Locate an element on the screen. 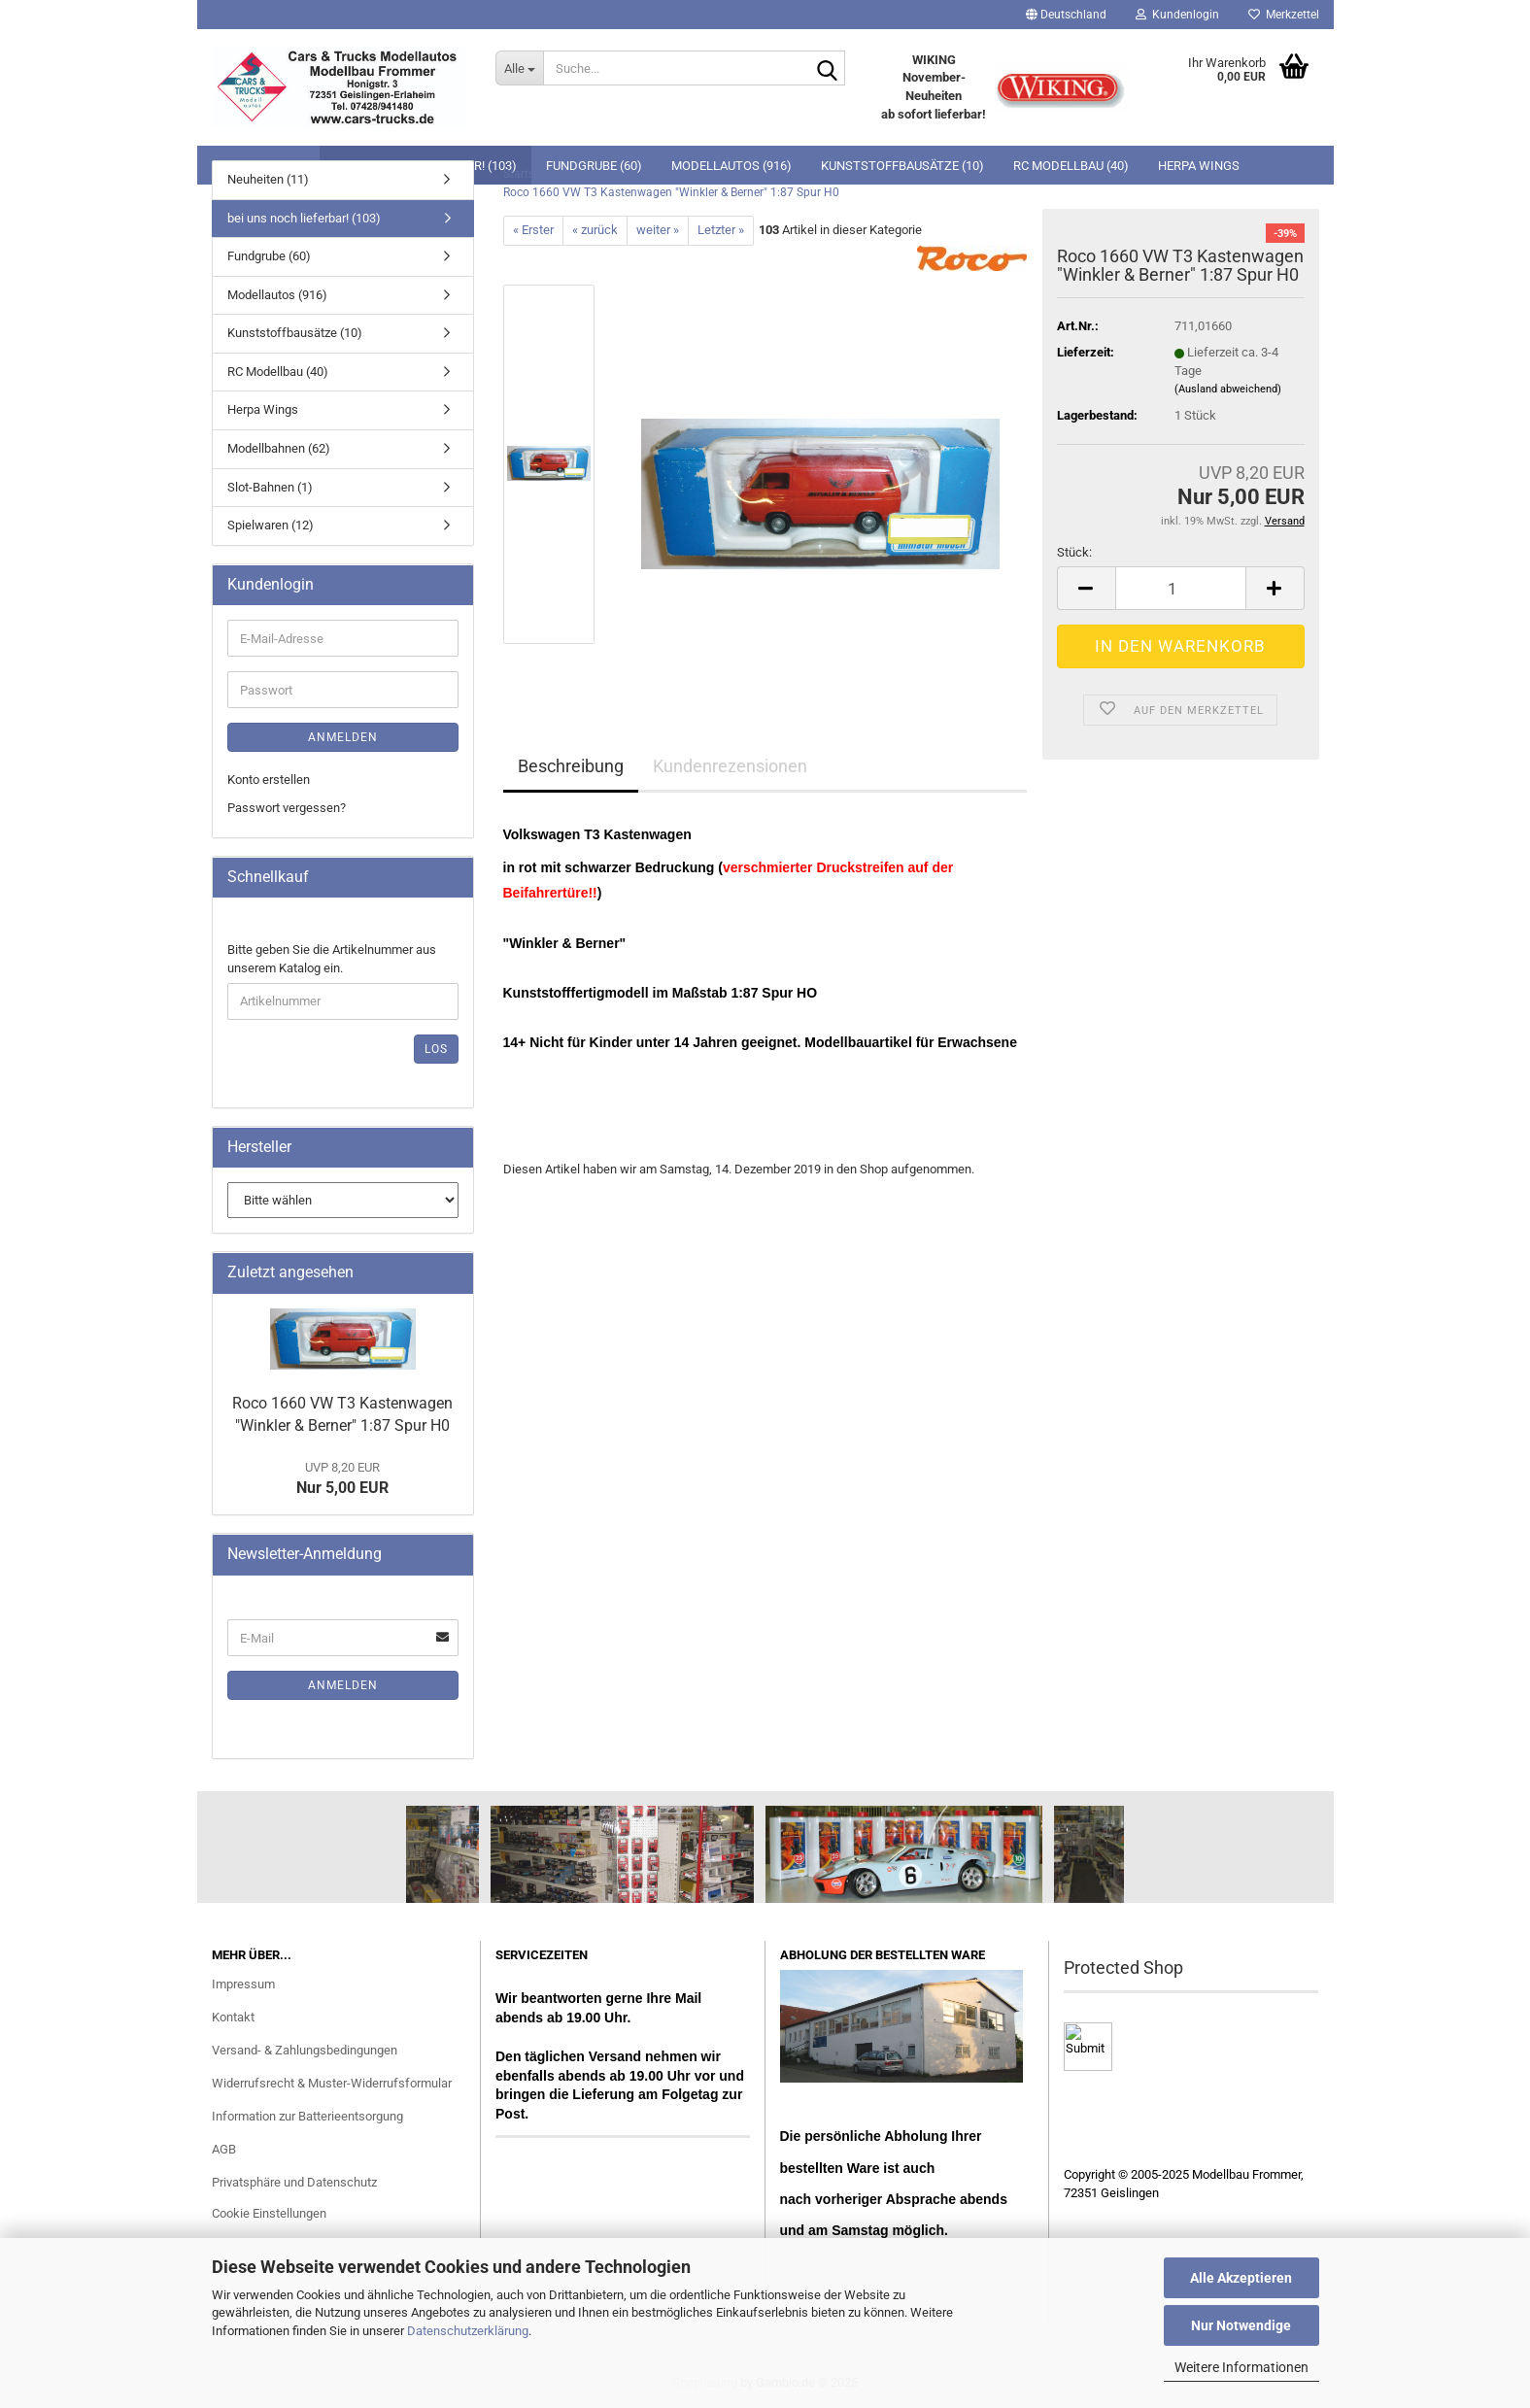 This screenshot has height=2408, width=1530. (Ausland abweichend) is located at coordinates (1227, 389).